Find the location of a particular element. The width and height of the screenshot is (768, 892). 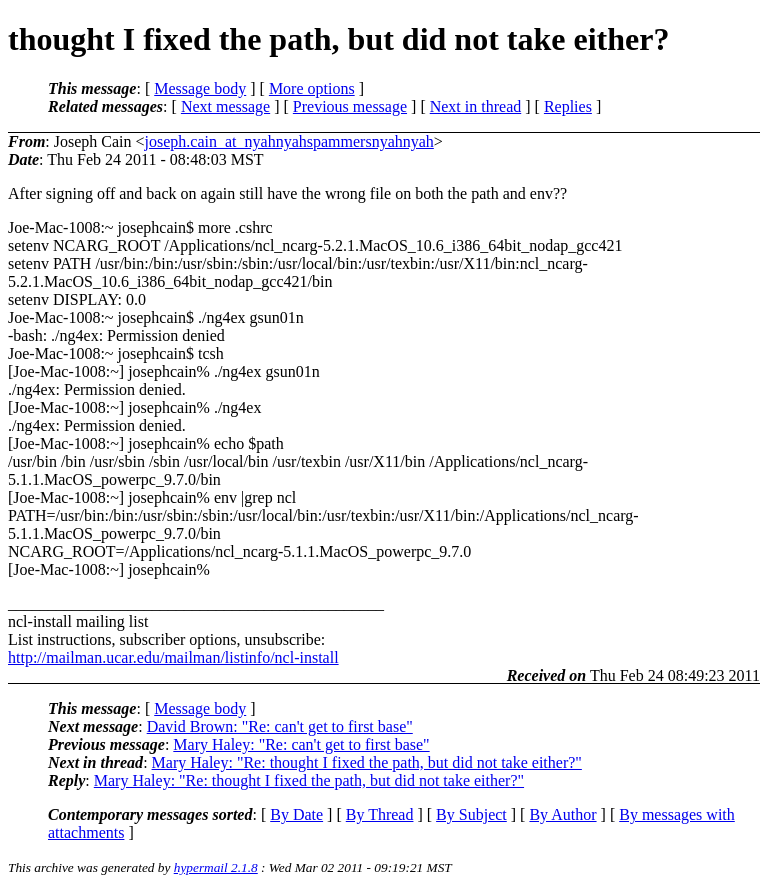

hypermail 2.1.8 is located at coordinates (216, 867).